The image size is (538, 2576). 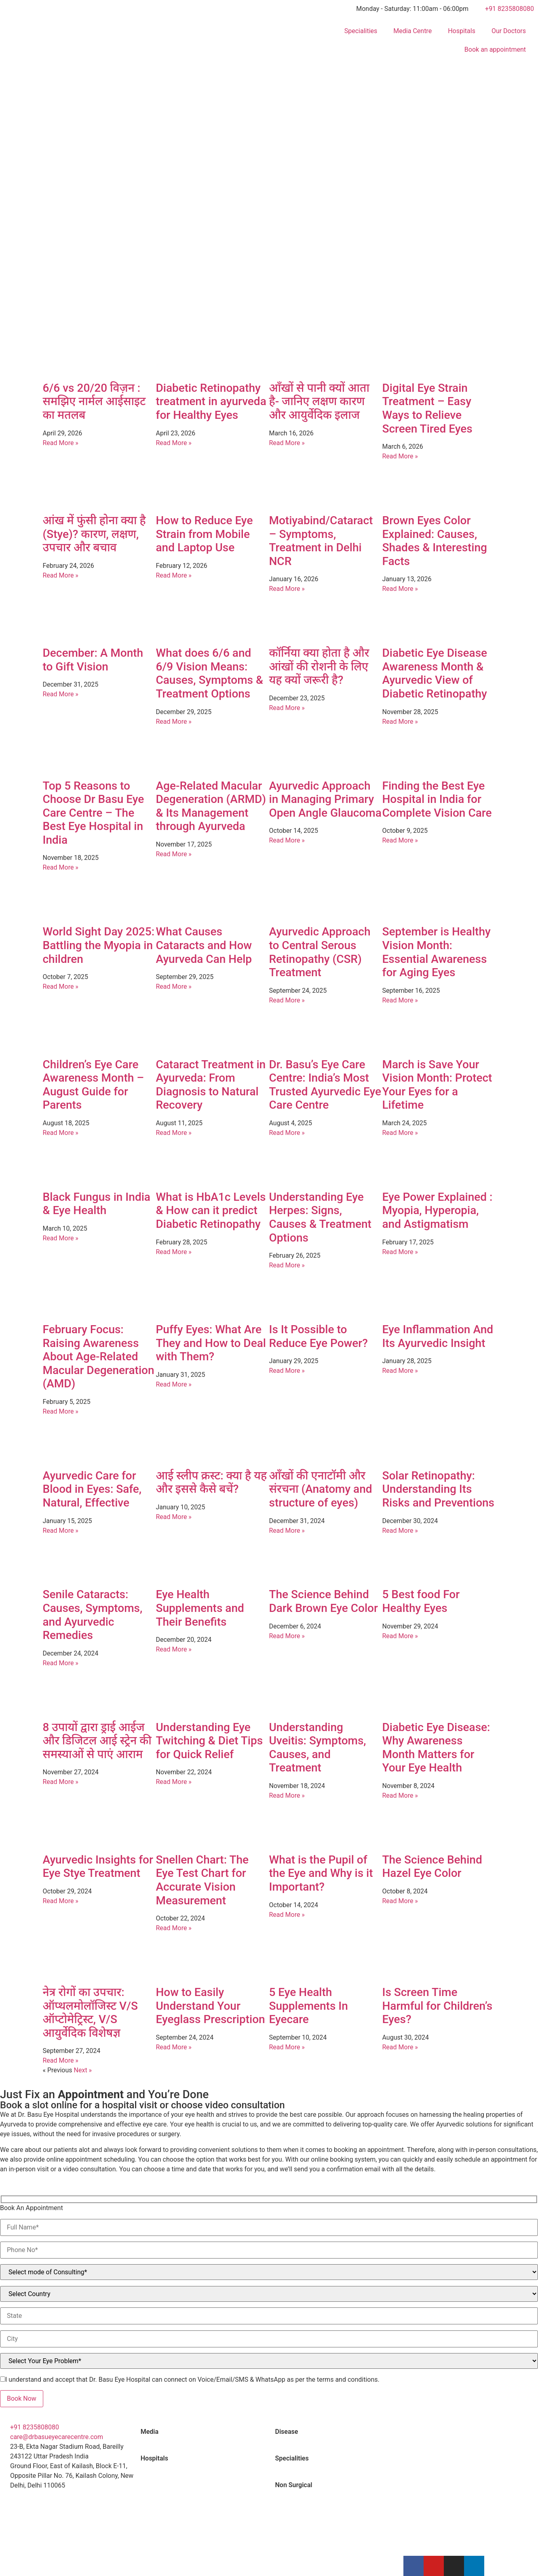 What do you see at coordinates (461, 31) in the screenshot?
I see `Hospitals` at bounding box center [461, 31].